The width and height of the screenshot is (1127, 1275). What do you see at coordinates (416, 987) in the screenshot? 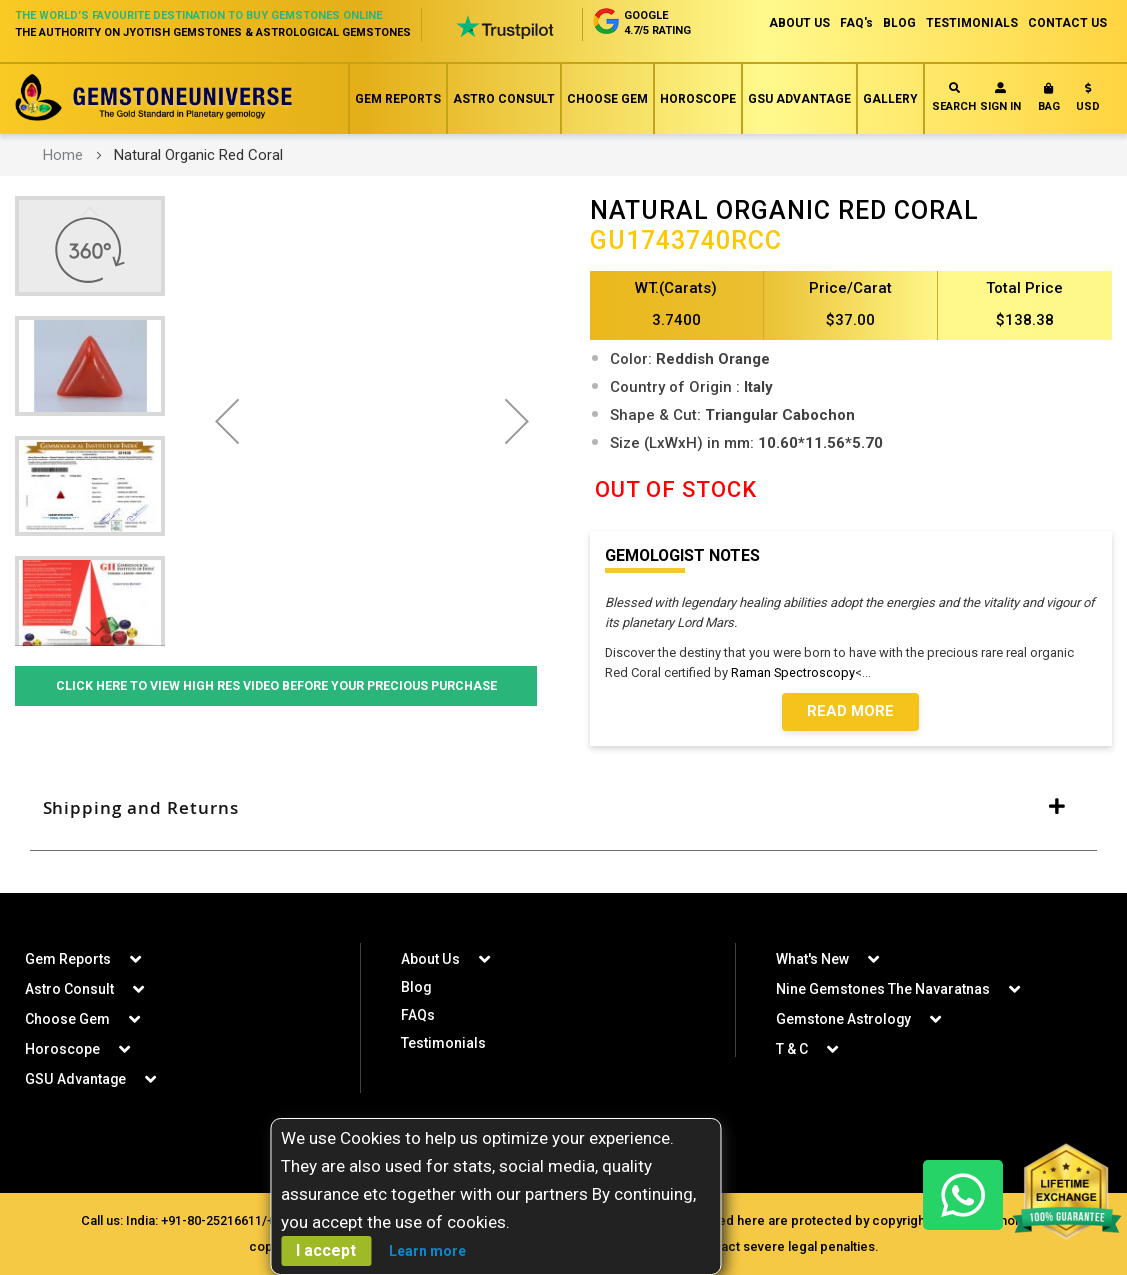
I see `Blog` at bounding box center [416, 987].